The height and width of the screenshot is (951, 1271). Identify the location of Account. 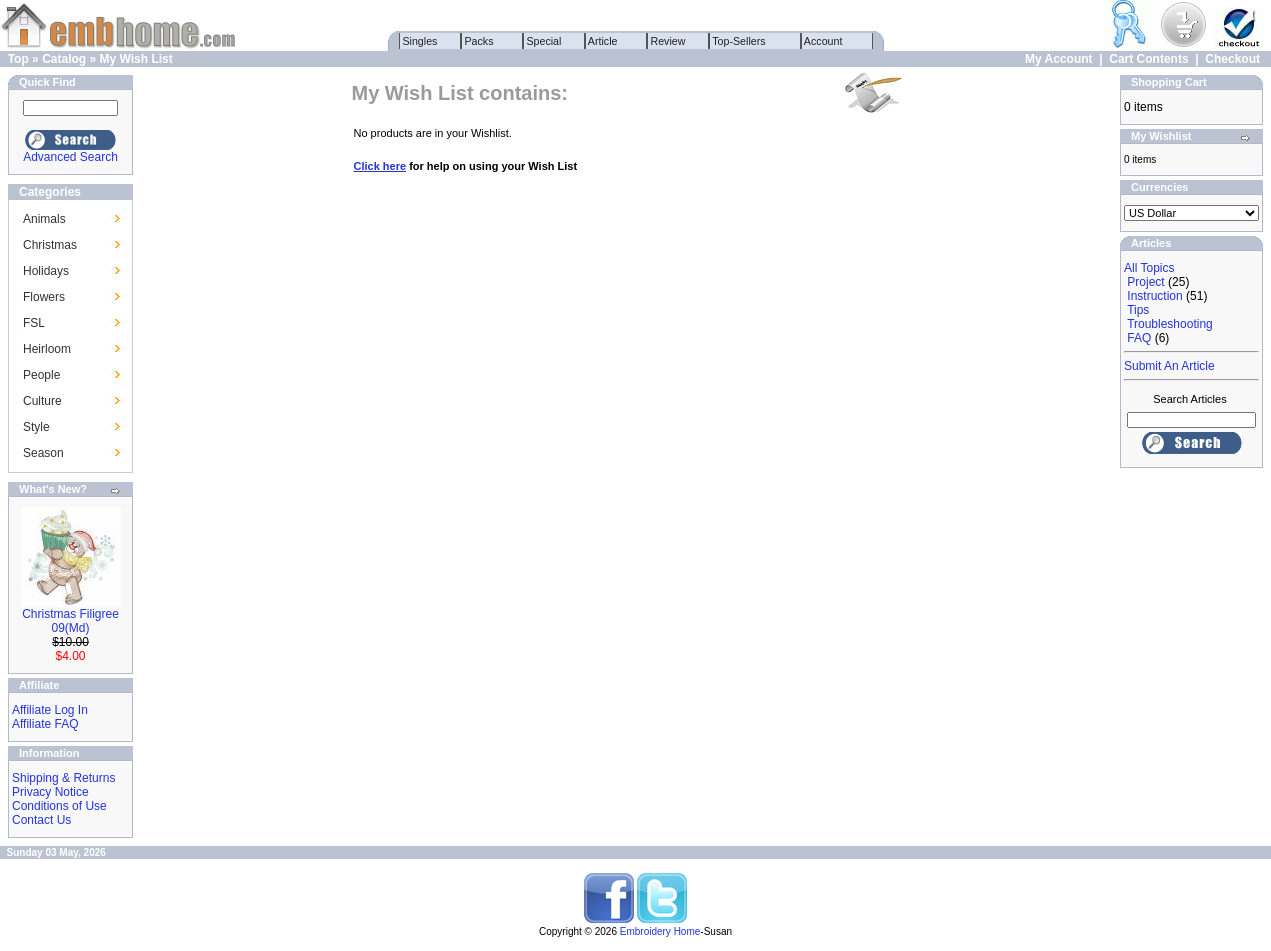
(824, 41).